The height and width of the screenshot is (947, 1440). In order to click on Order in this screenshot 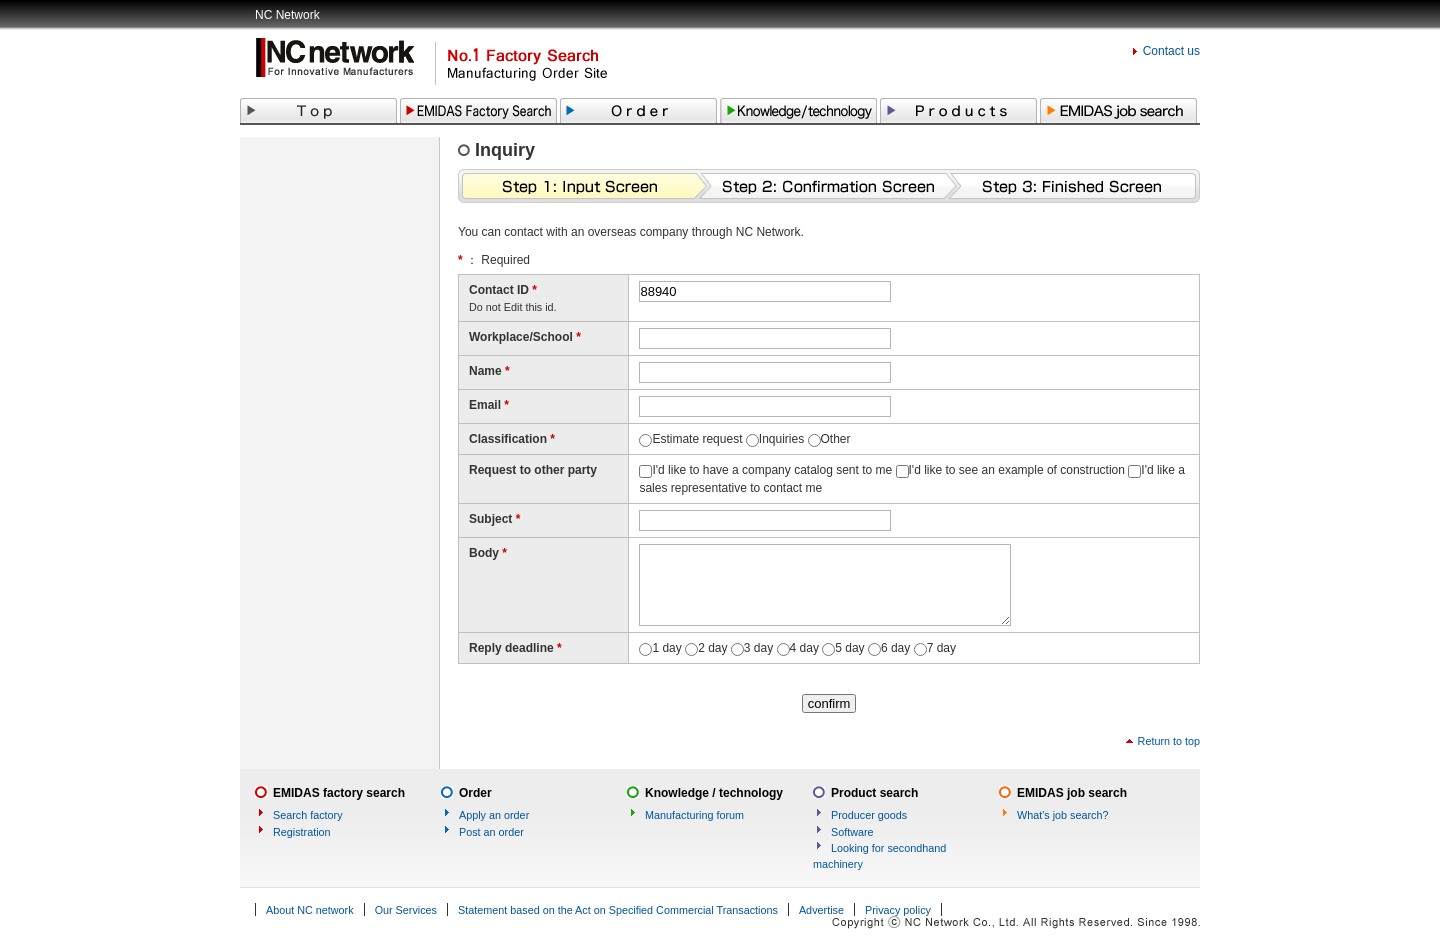, I will do `click(475, 793)`.